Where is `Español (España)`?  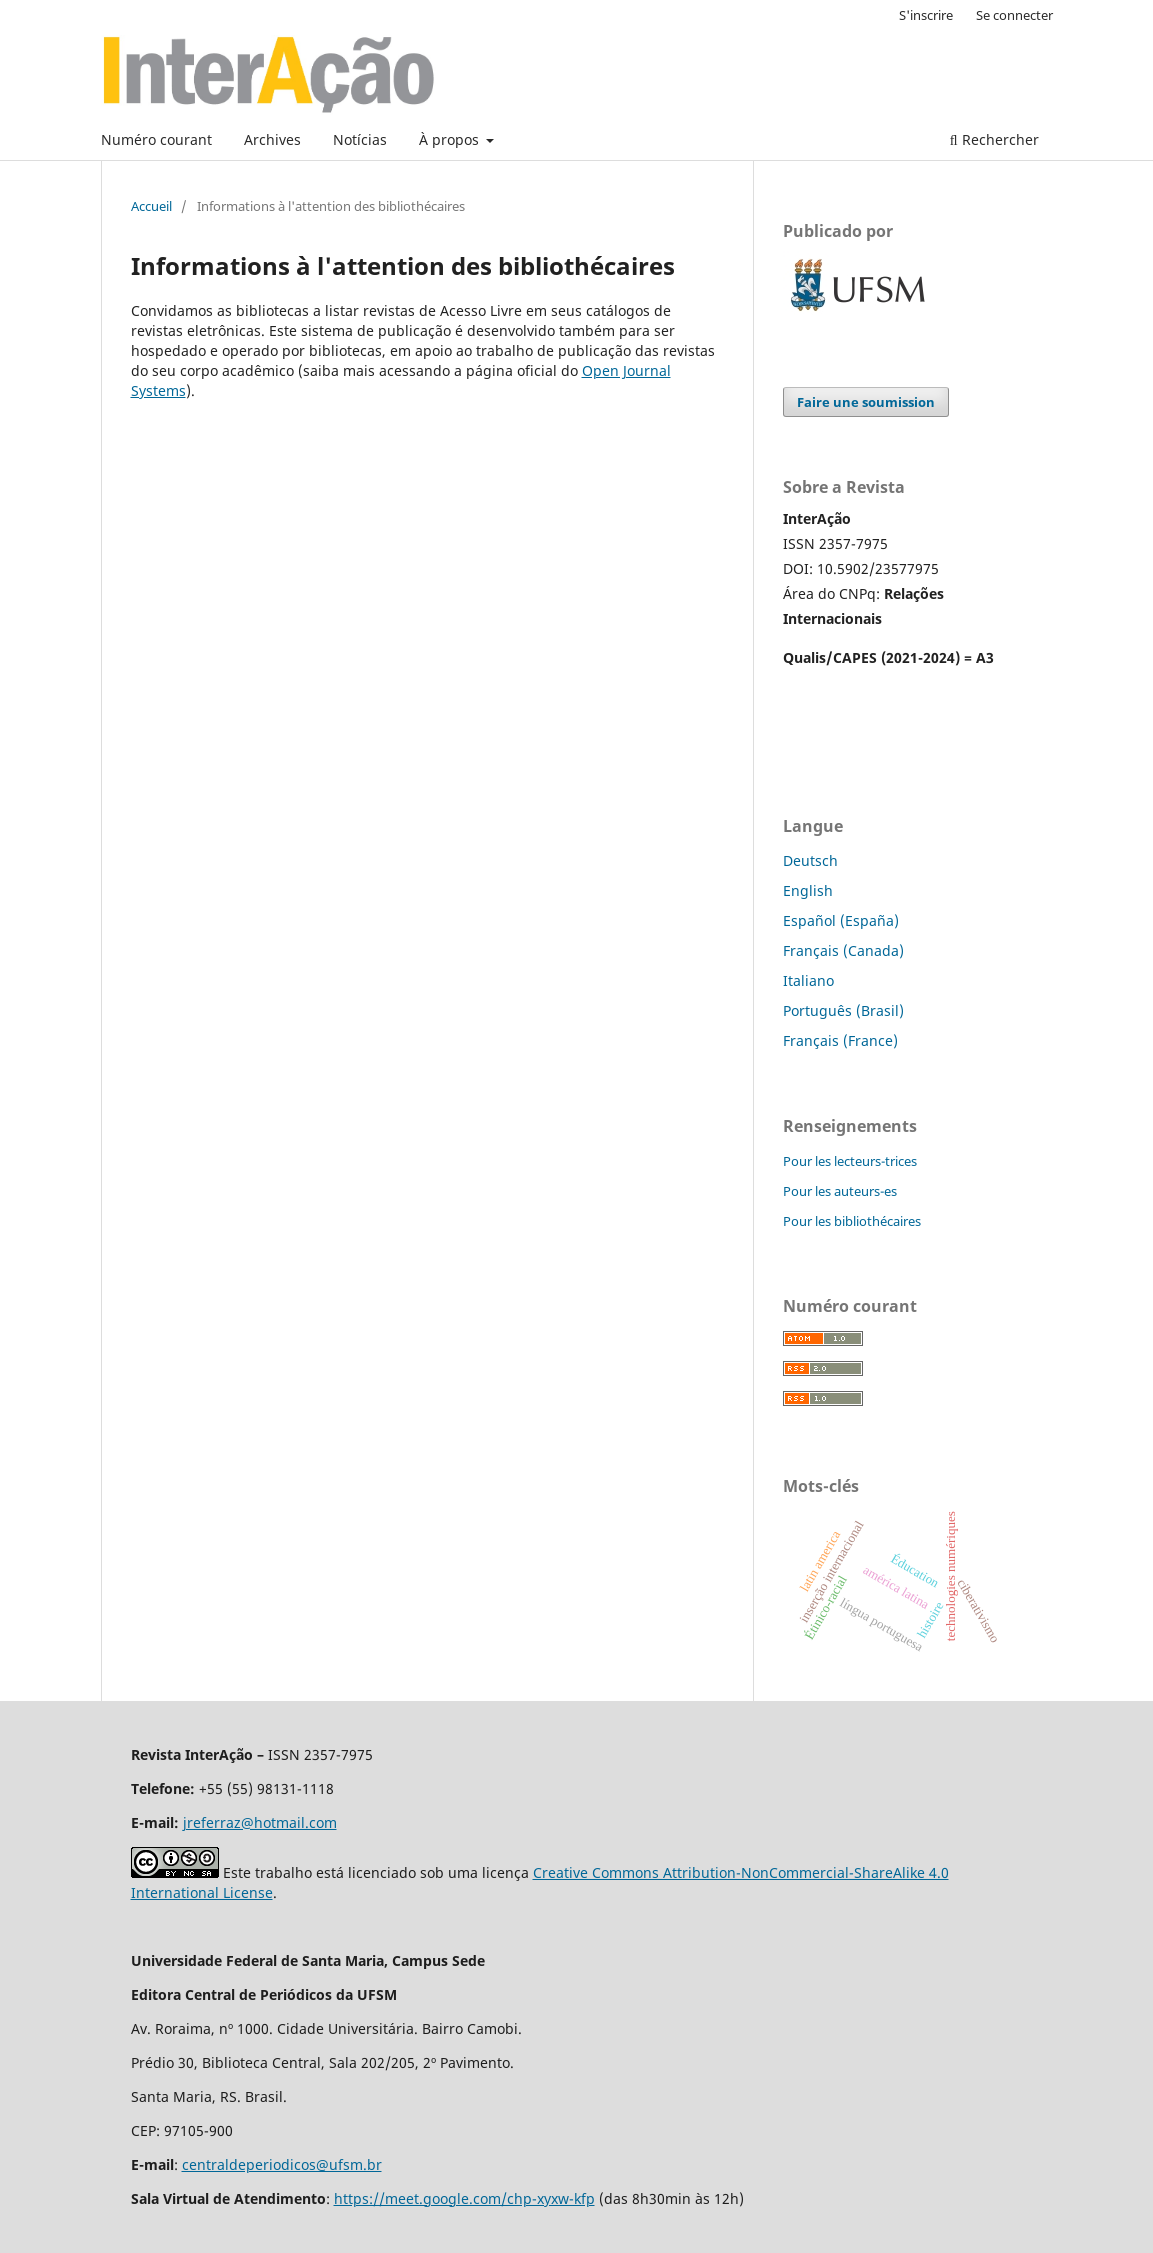 Español (España) is located at coordinates (841, 920).